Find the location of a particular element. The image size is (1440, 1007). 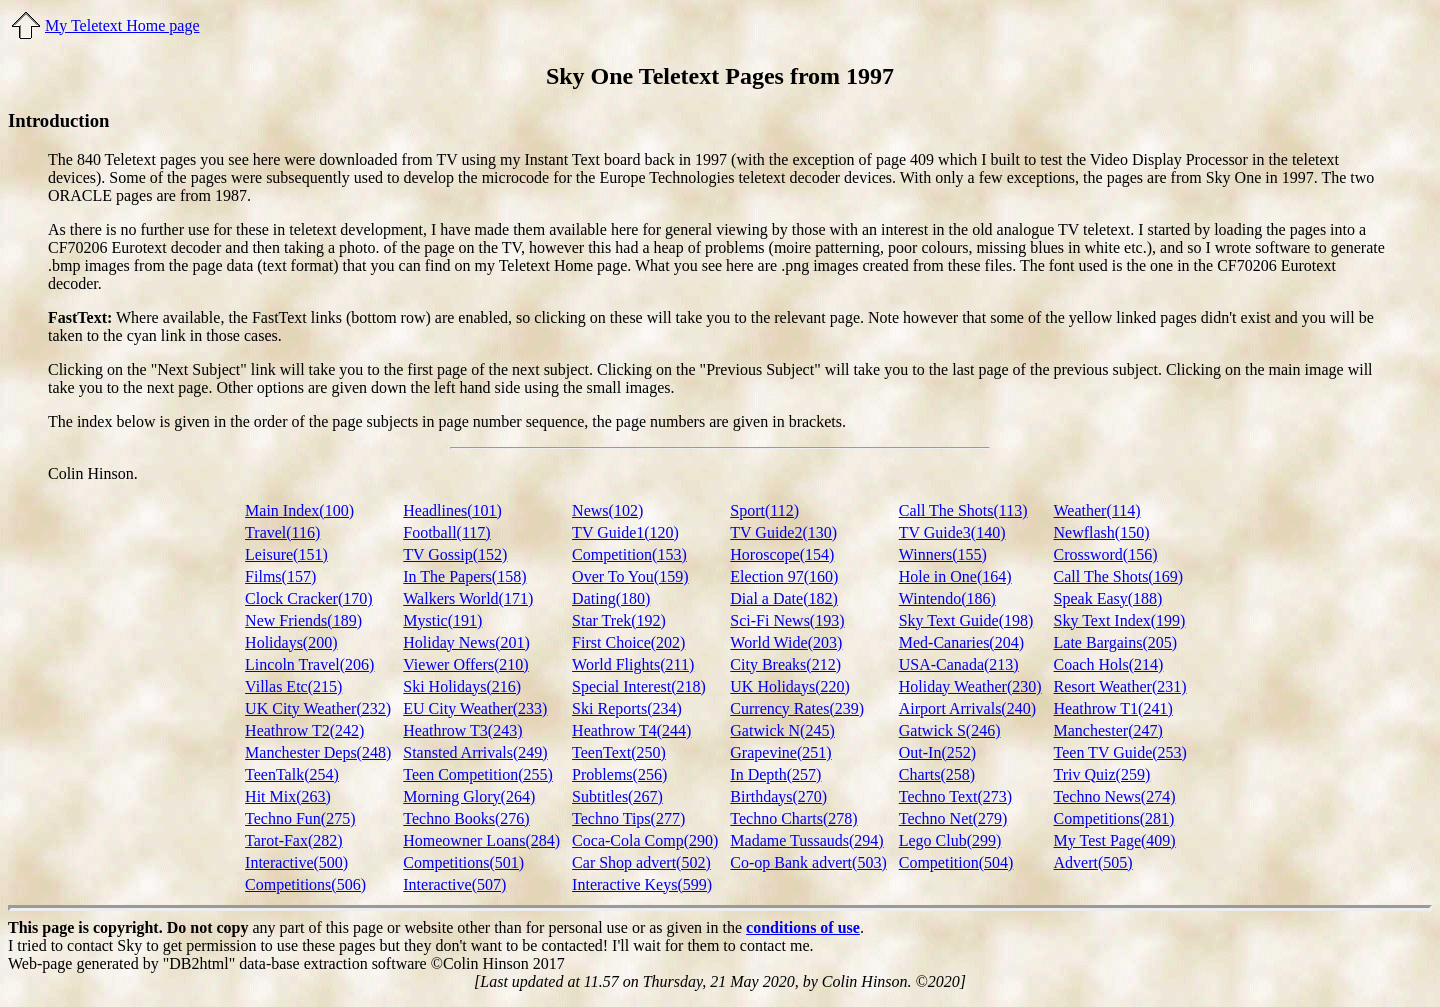

Coach Hols(214) is located at coordinates (1109, 664).